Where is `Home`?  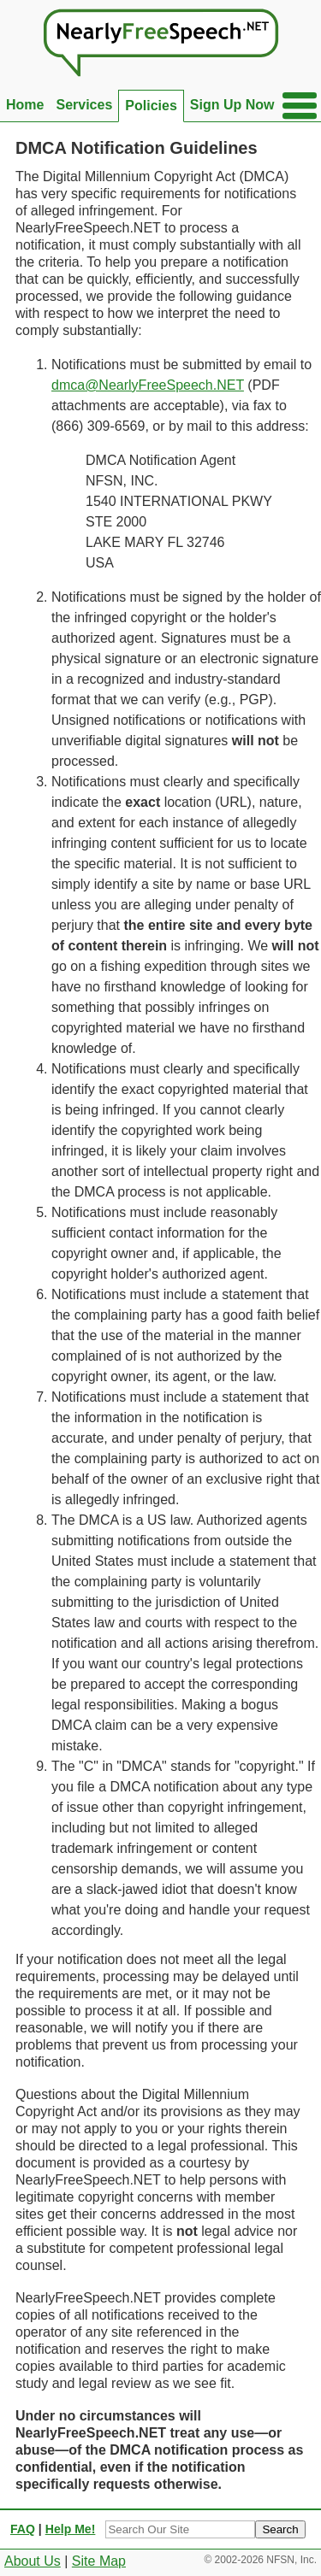
Home is located at coordinates (25, 104).